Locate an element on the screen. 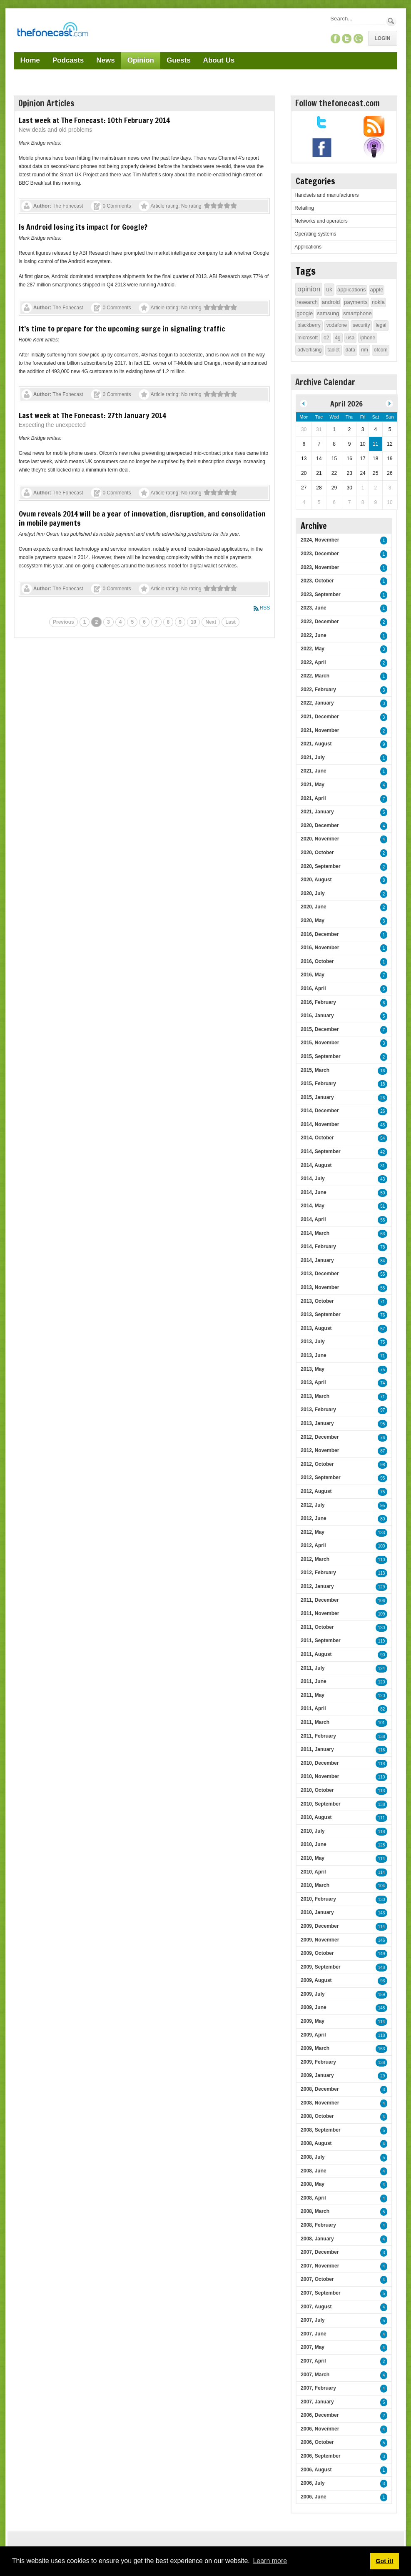 Image resolution: width=411 pixels, height=2576 pixels. 2013, March is located at coordinates (315, 1396).